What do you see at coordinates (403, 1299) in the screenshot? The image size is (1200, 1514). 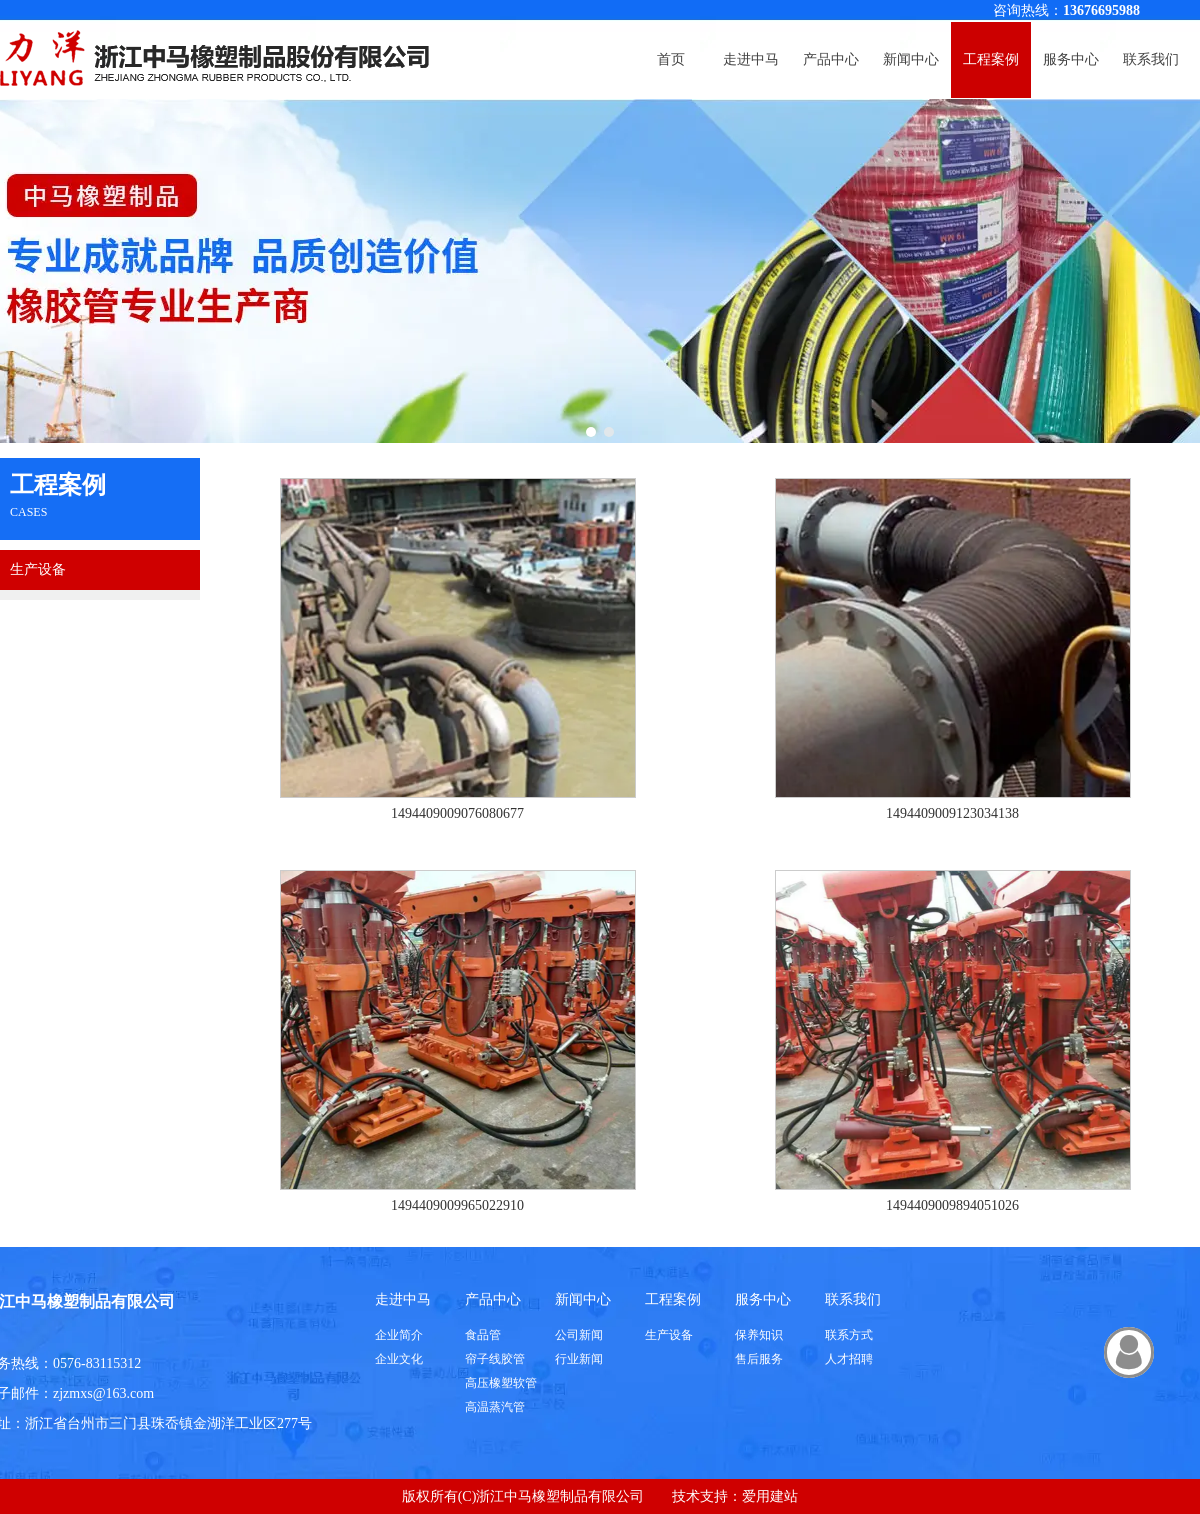 I see `走进中马` at bounding box center [403, 1299].